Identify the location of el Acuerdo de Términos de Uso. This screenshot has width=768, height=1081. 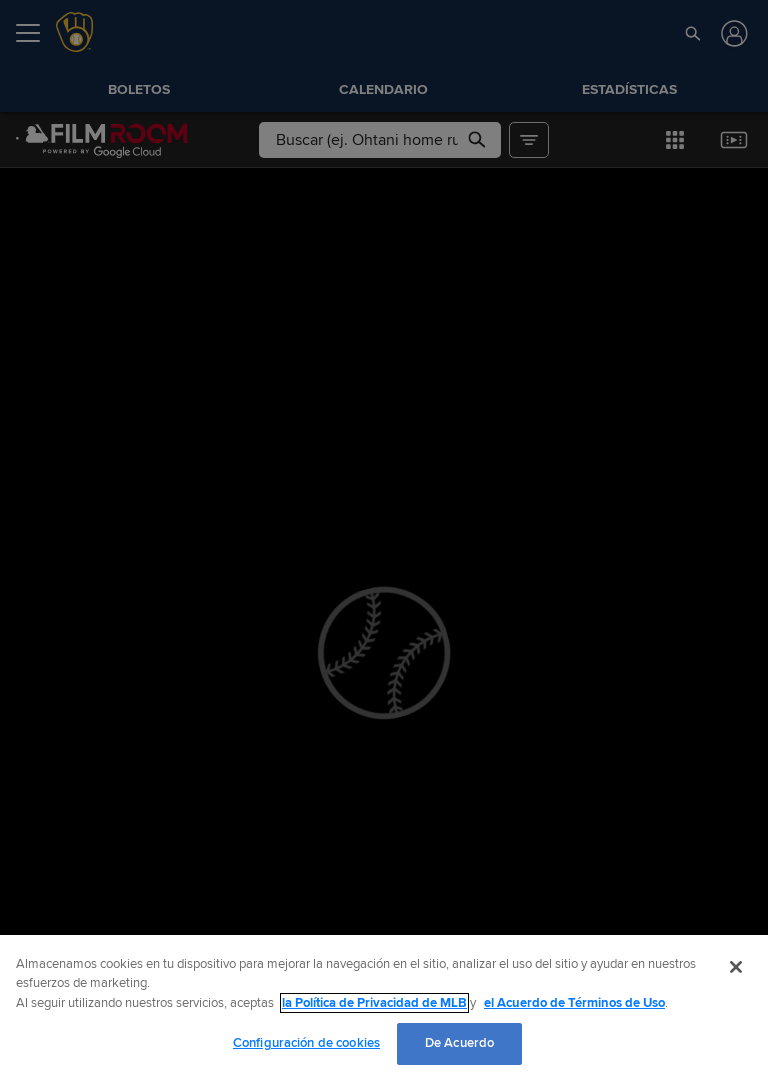
(574, 1003).